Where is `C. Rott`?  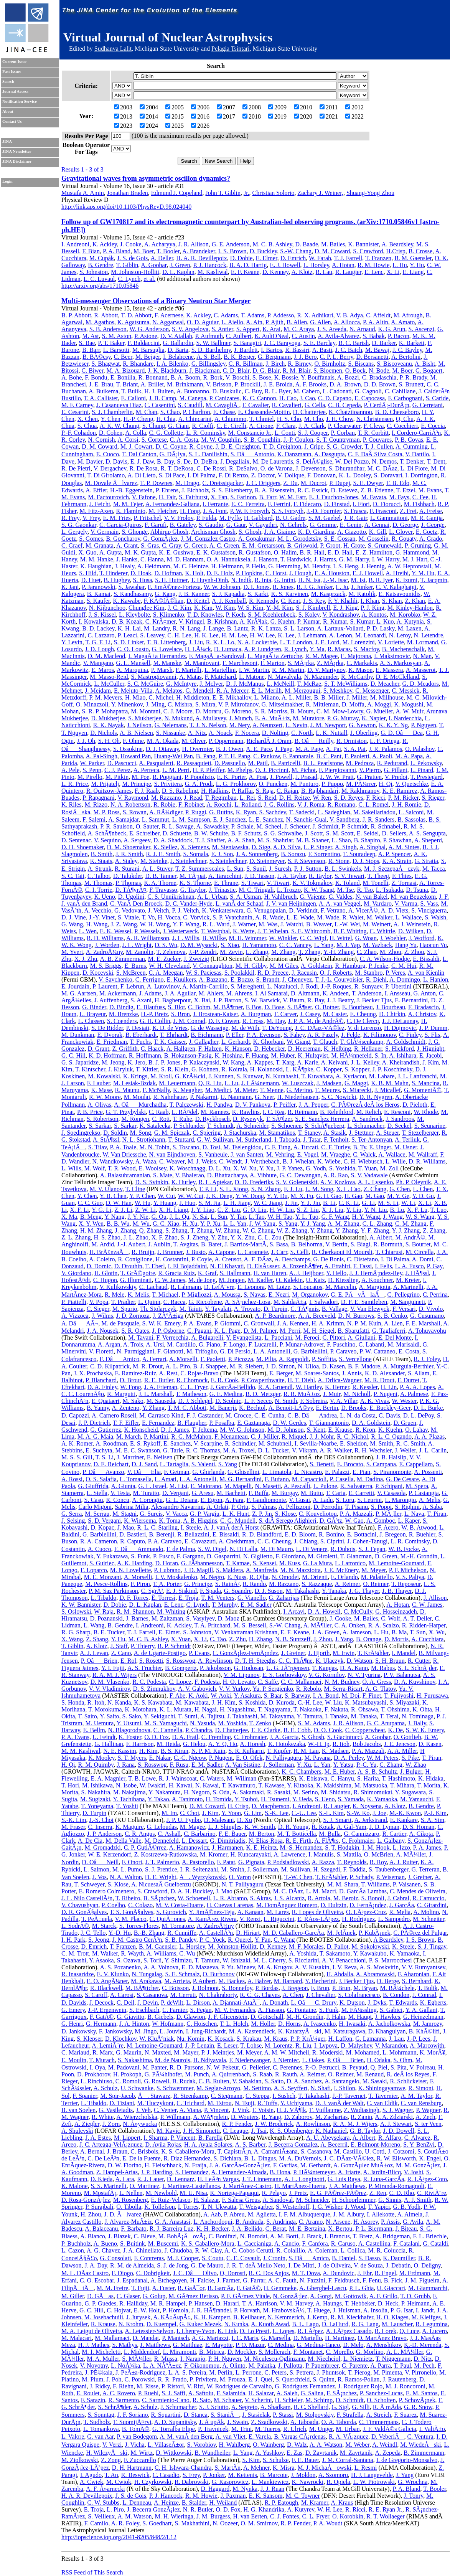
C. Rott is located at coordinates (161, 1119).